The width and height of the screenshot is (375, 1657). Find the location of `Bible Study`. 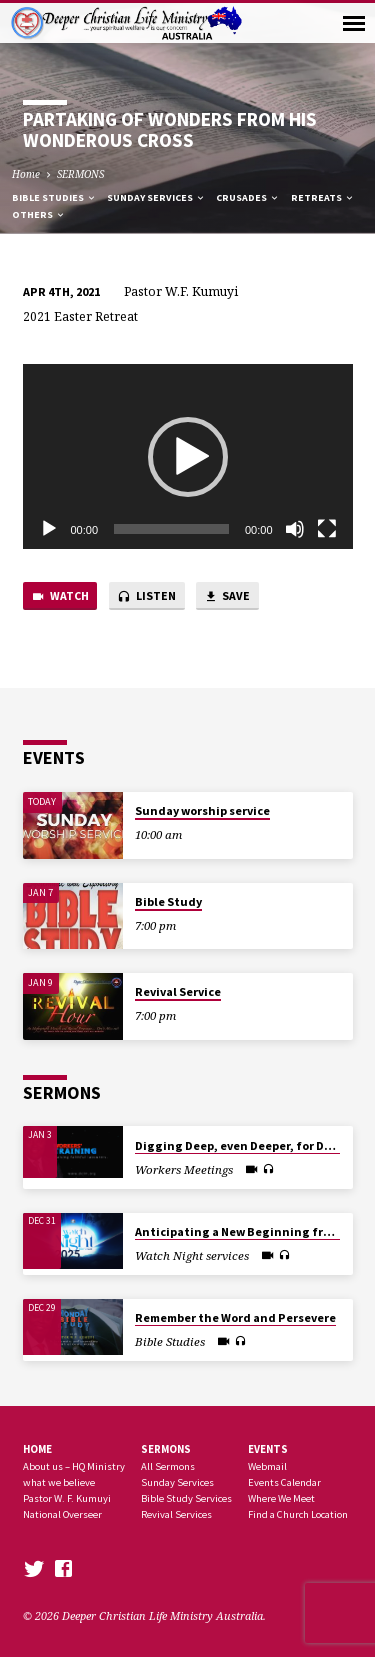

Bible Study is located at coordinates (168, 901).